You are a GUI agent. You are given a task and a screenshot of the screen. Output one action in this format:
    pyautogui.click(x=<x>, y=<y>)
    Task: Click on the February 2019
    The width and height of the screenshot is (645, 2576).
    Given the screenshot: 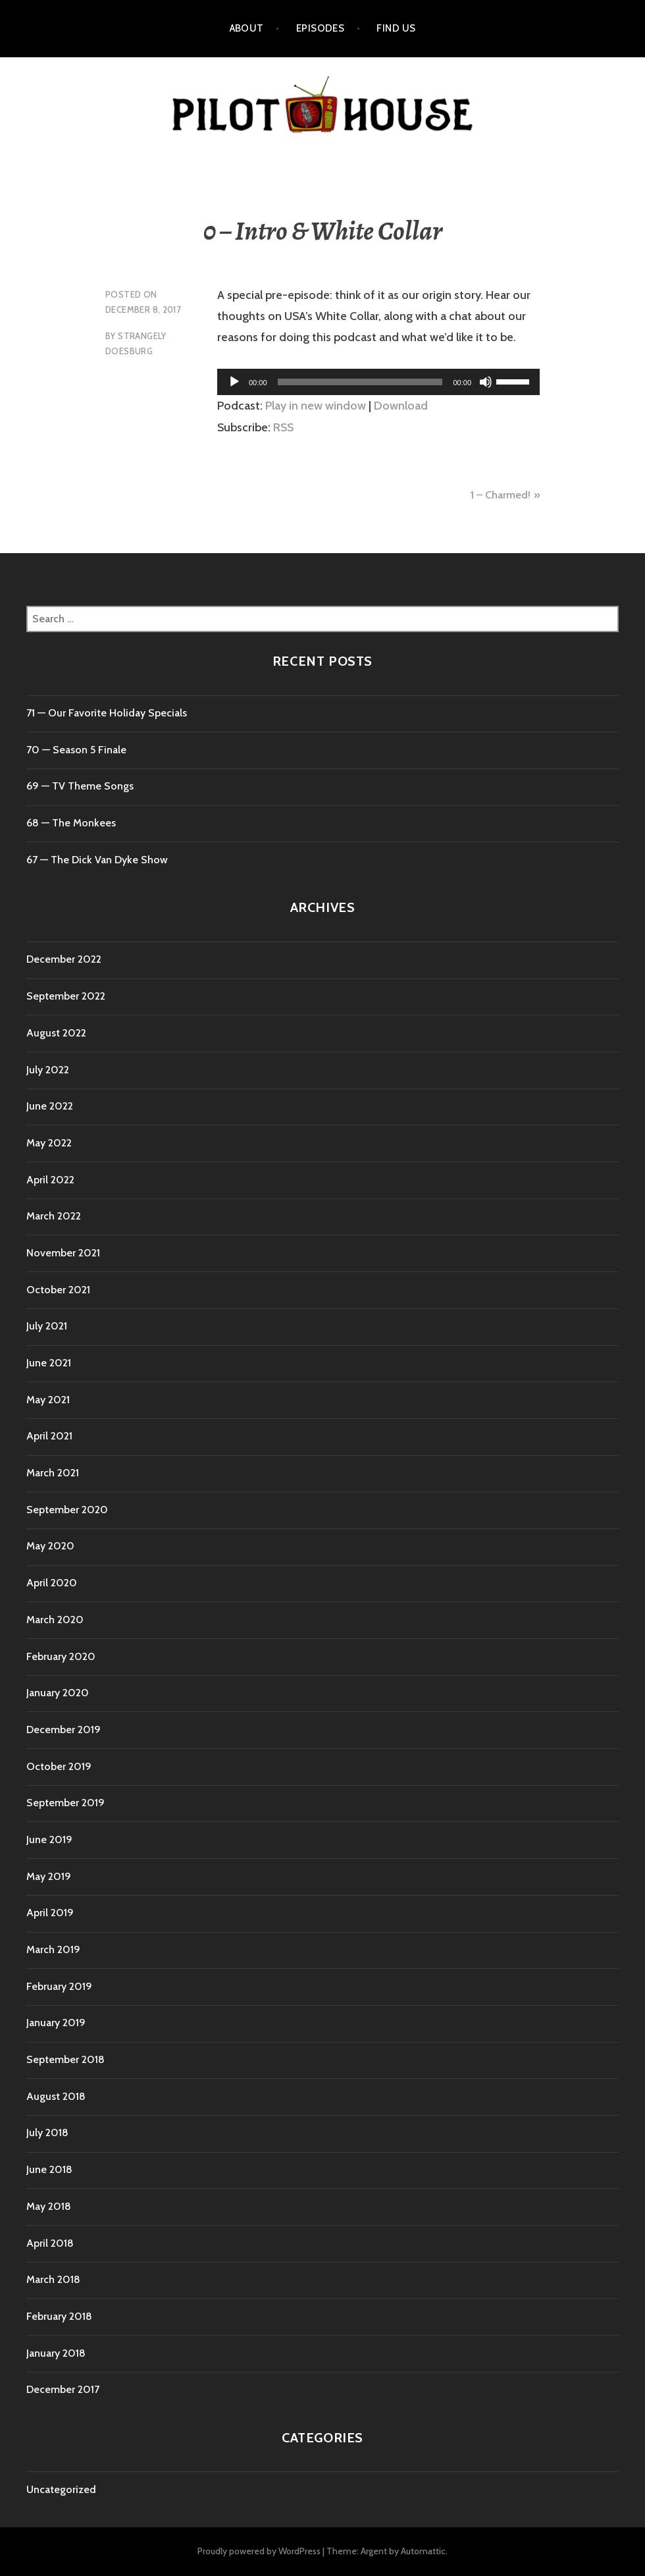 What is the action you would take?
    pyautogui.click(x=59, y=1986)
    